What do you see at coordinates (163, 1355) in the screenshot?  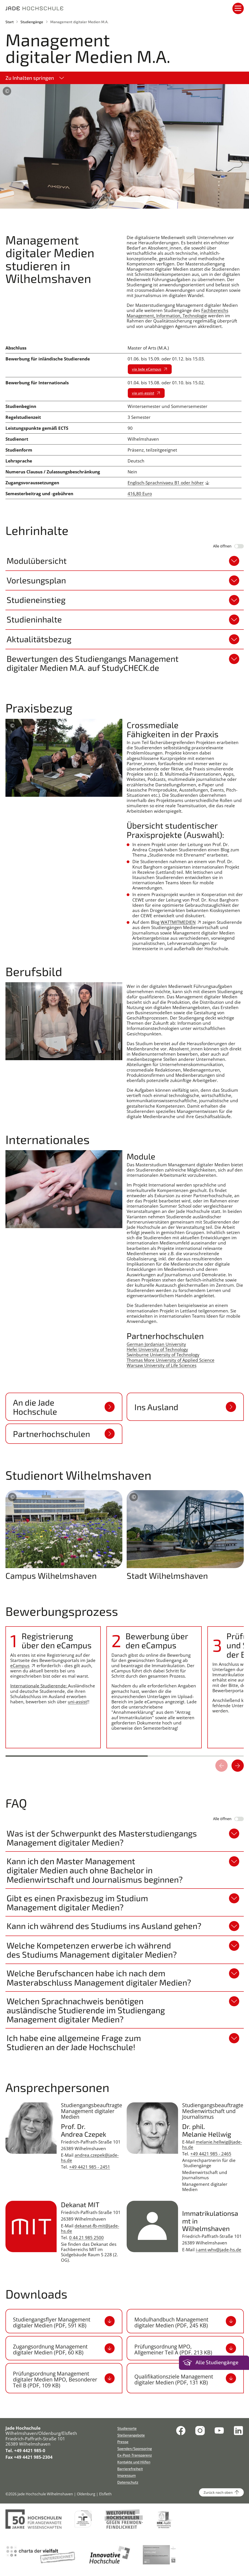 I see `Swinburne University of Technology` at bounding box center [163, 1355].